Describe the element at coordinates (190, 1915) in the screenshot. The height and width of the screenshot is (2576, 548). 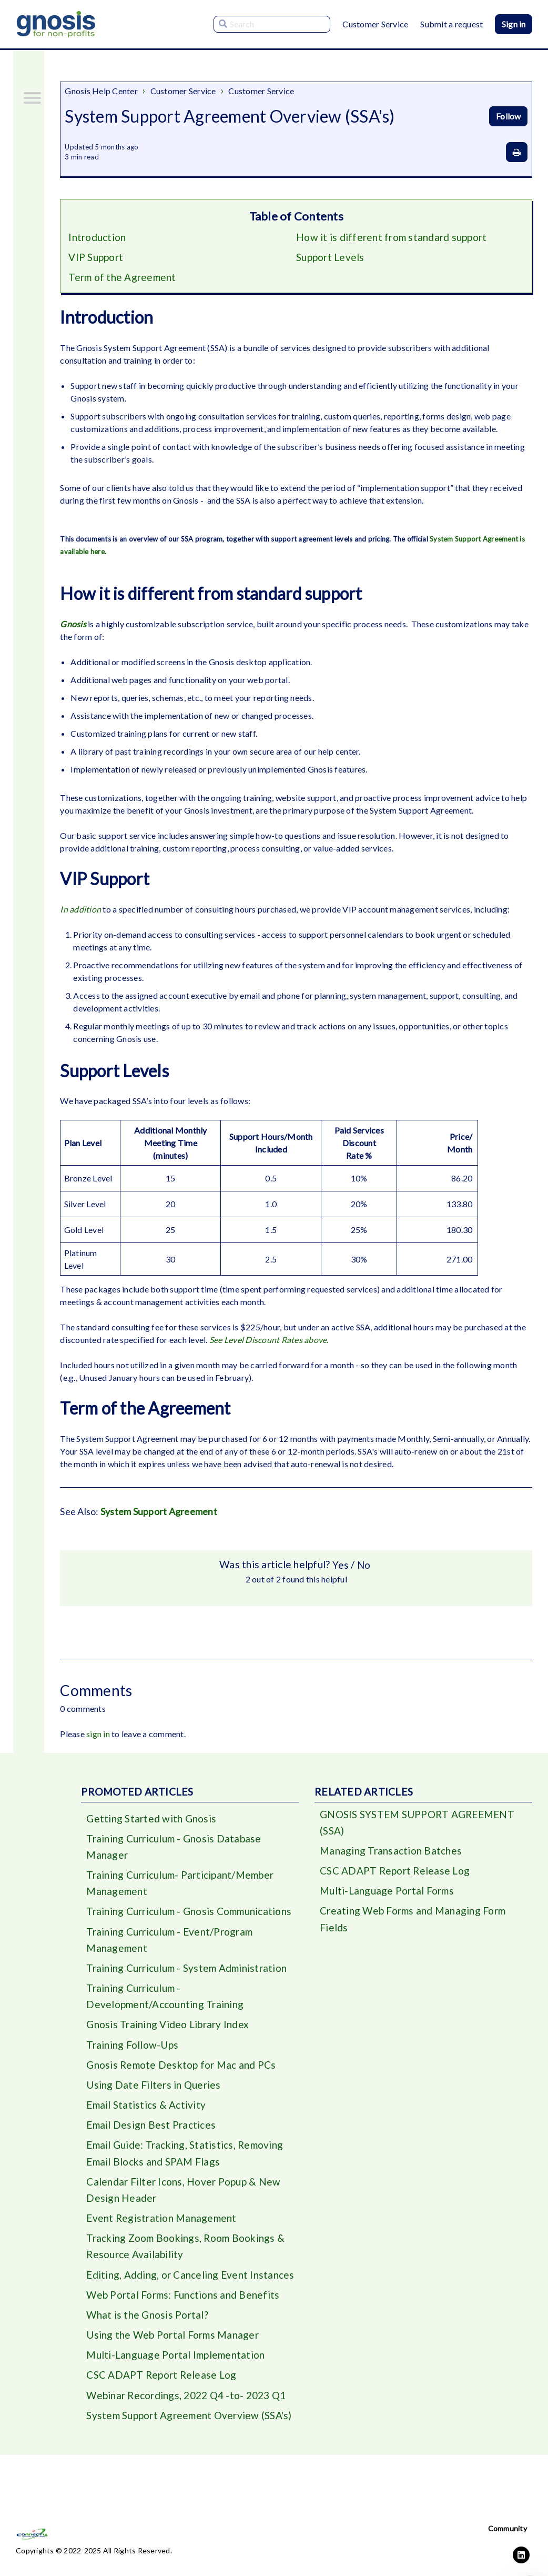
I see `Training Curriculum - Gnosis Communications` at that location.